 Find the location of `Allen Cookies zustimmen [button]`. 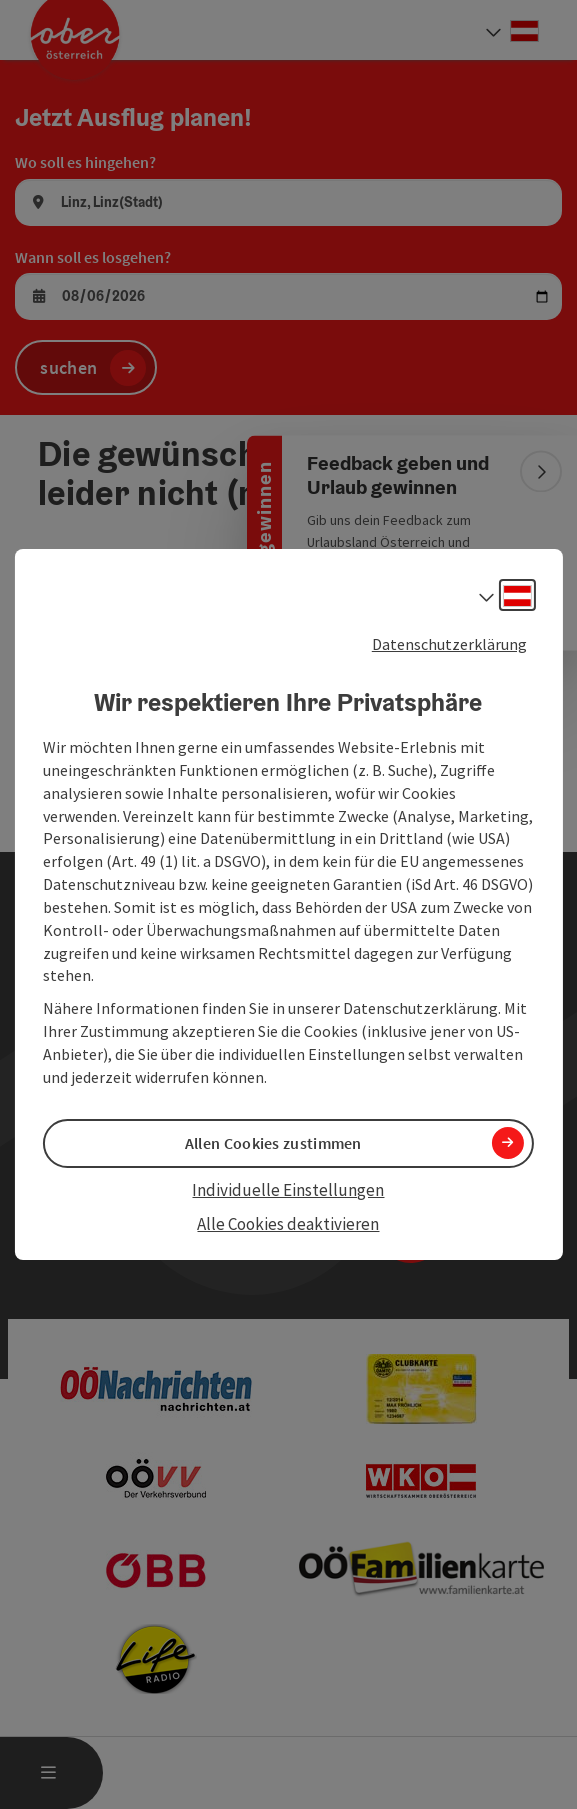

Allen Cookies zustimmen [button] is located at coordinates (273, 1143).